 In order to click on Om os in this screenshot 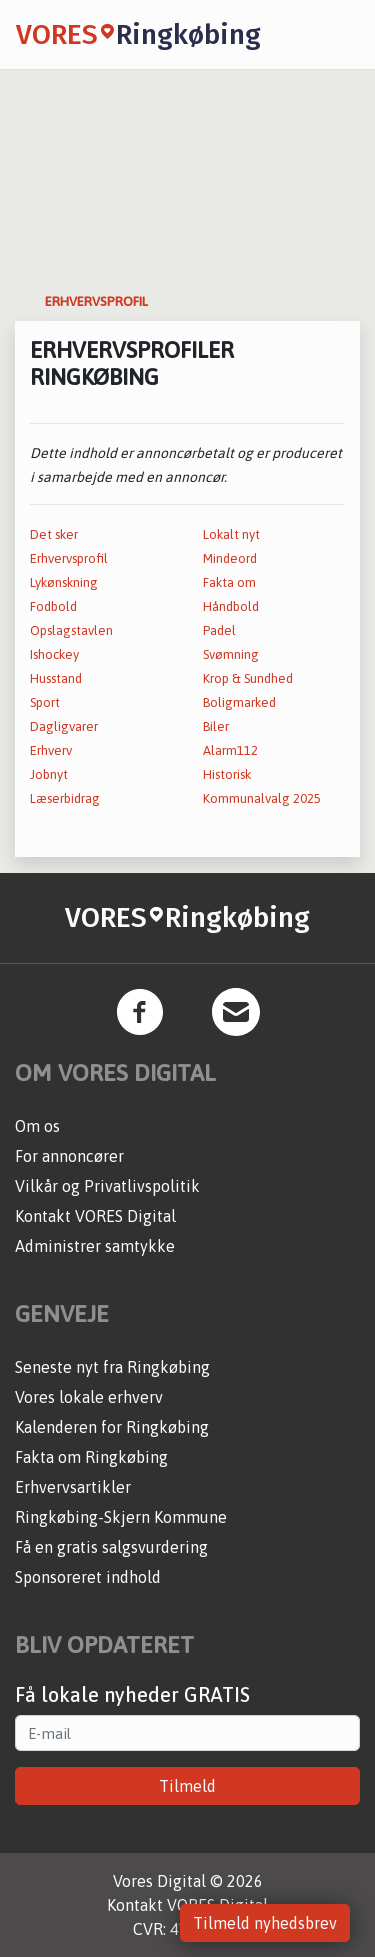, I will do `click(37, 1126)`.